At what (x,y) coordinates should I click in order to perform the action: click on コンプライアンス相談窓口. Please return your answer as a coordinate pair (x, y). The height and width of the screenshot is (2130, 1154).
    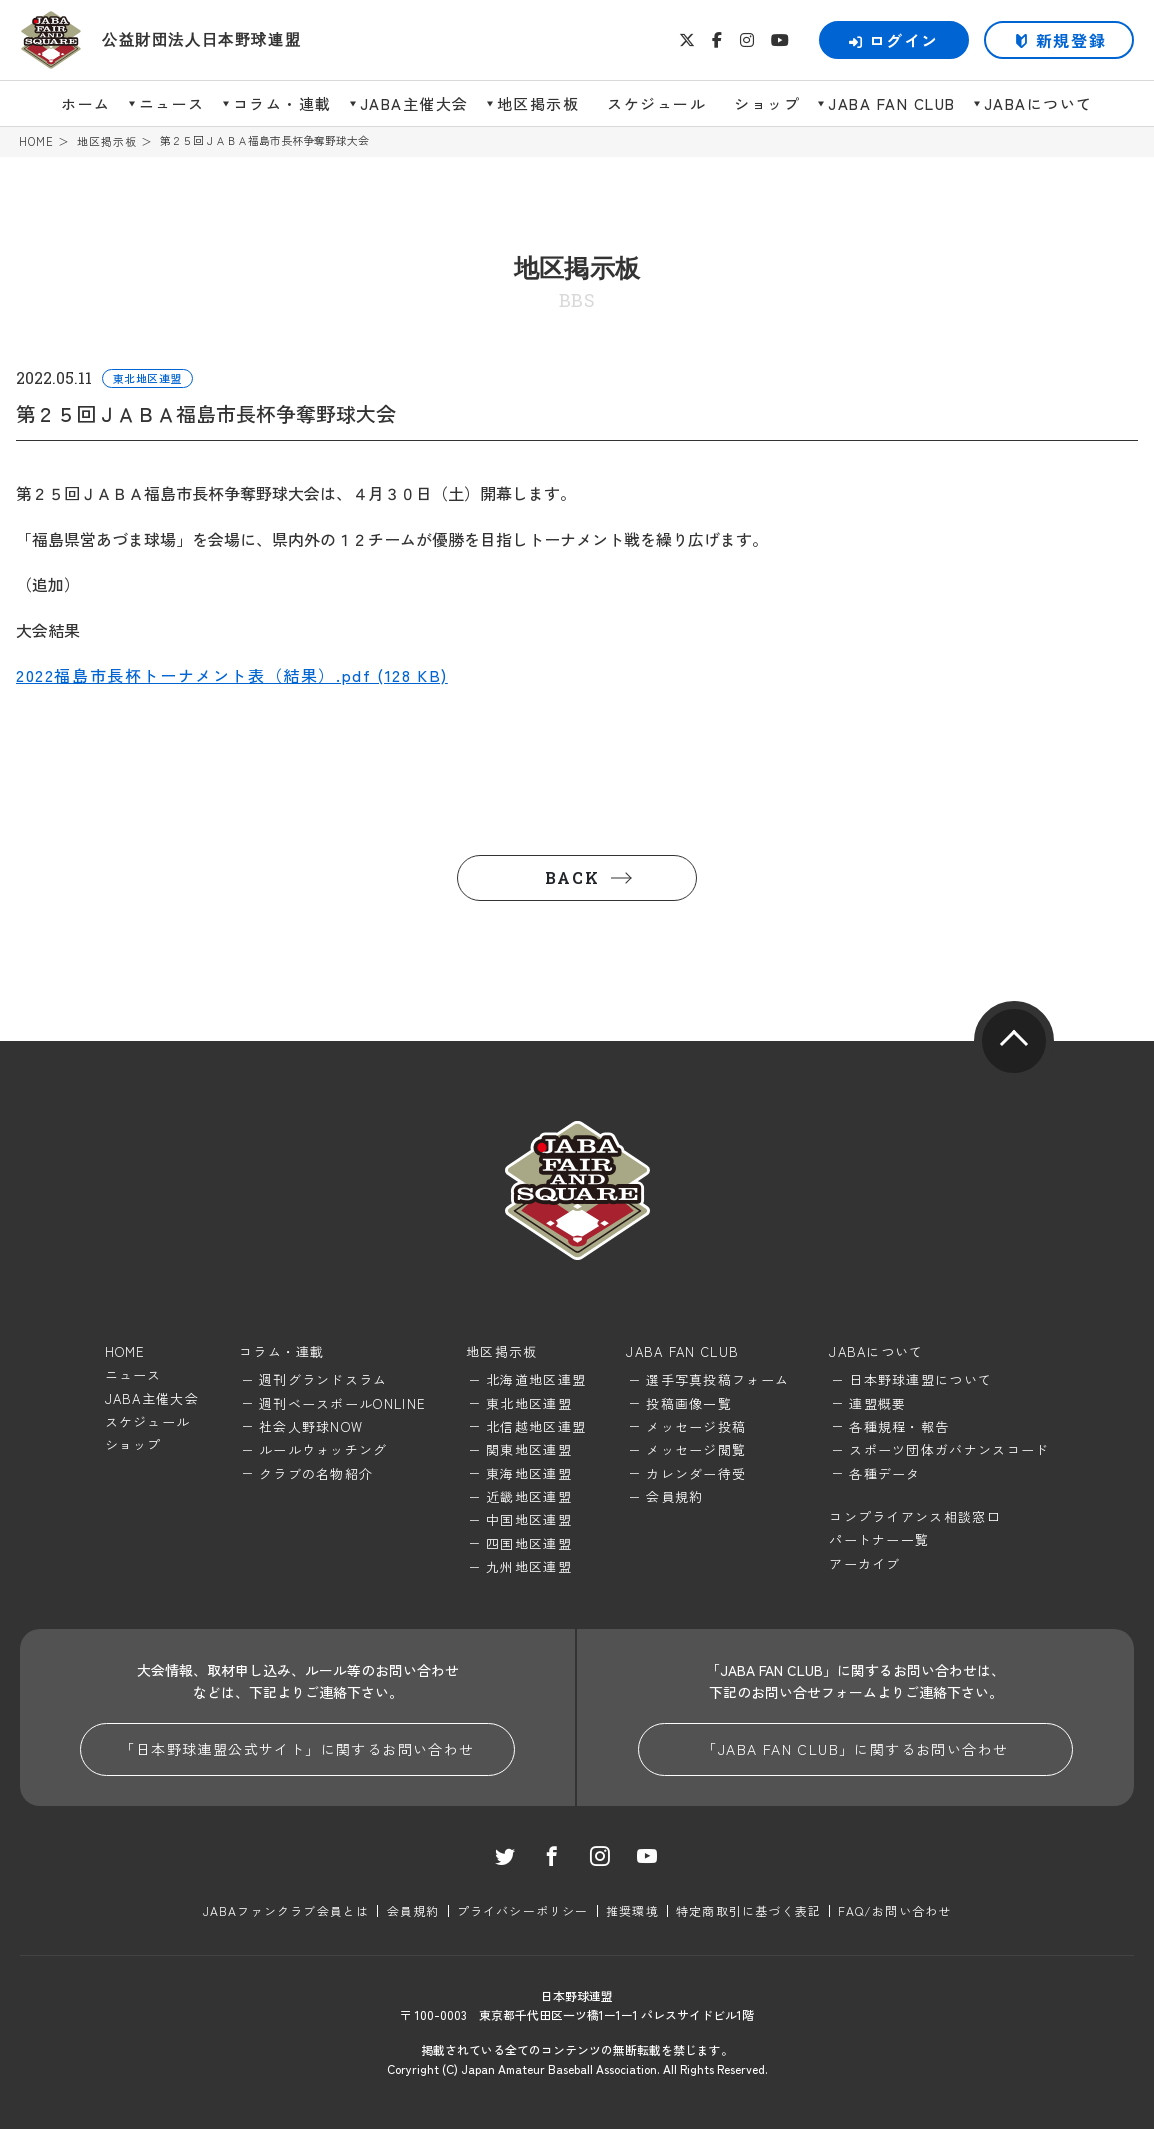
    Looking at the image, I should click on (915, 1517).